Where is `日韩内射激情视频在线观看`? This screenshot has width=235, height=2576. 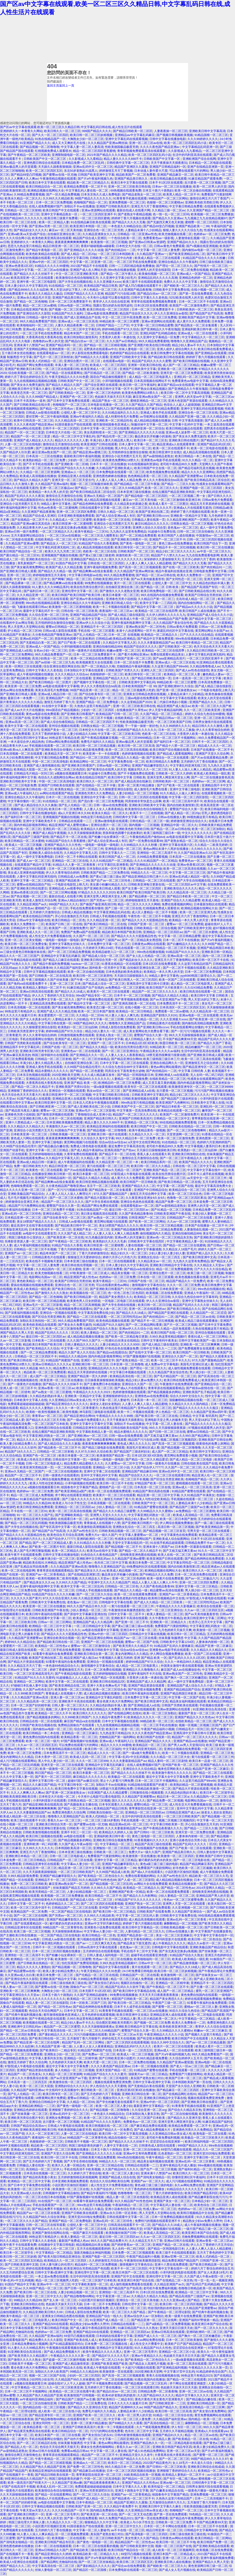 日韩内射激情视频在线观看 is located at coordinates (132, 2435).